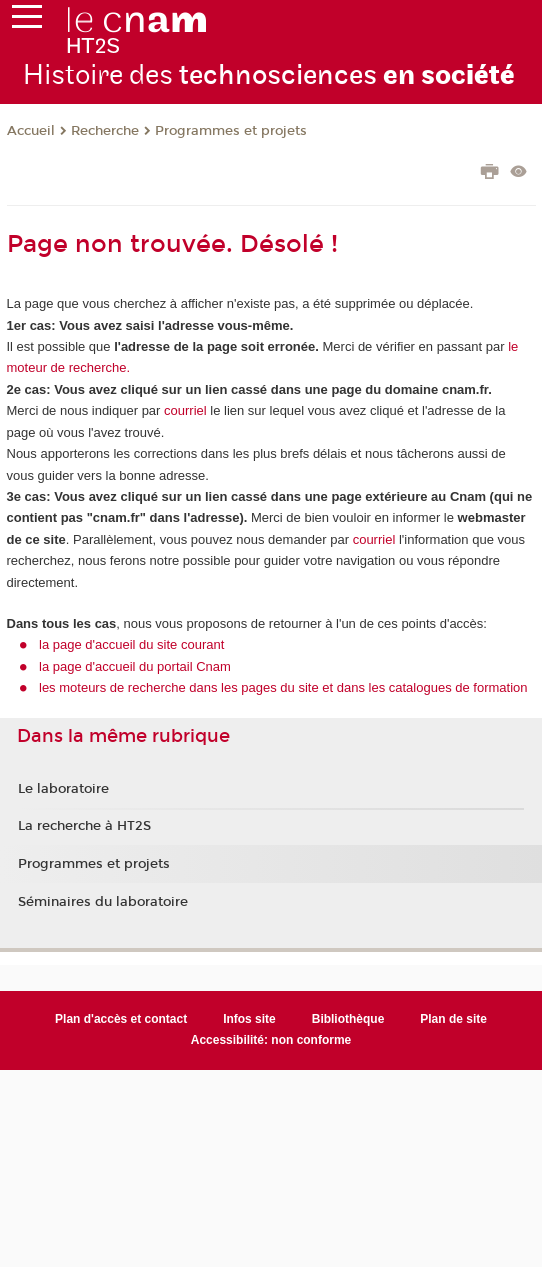  Describe the element at coordinates (105, 131) in the screenshot. I see `Recherche` at that location.